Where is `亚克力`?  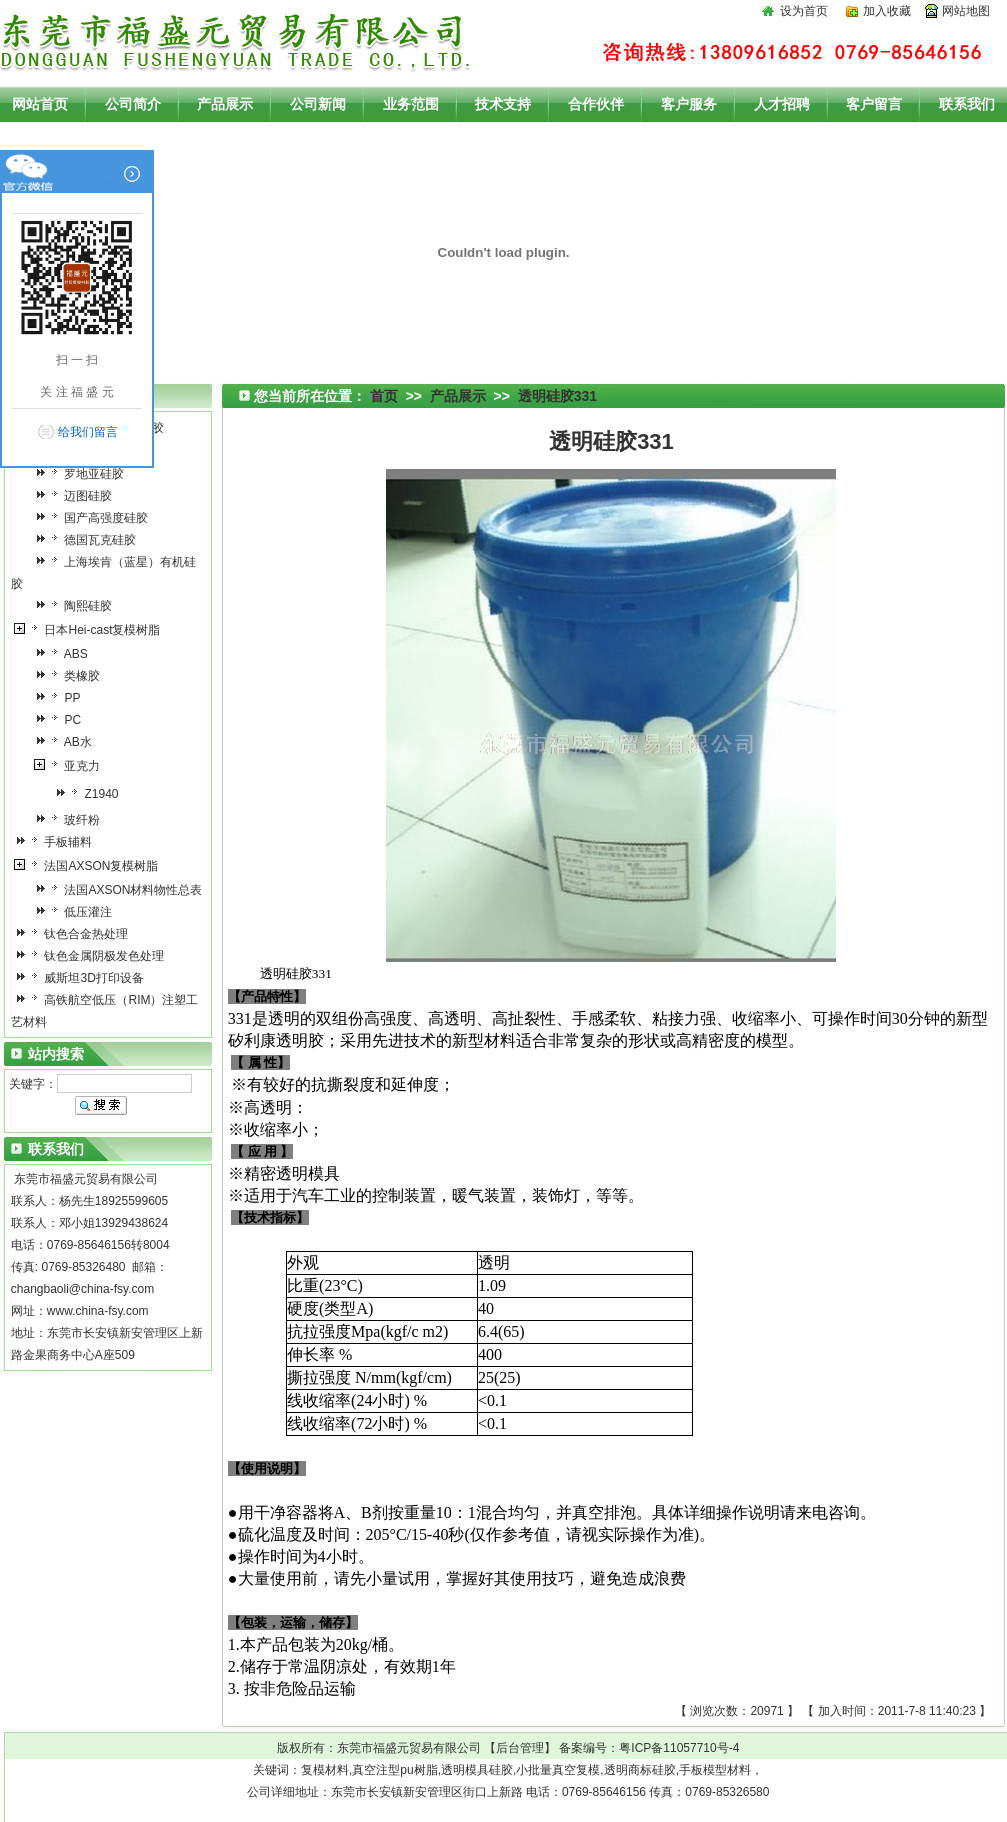
亚克力 is located at coordinates (72, 766).